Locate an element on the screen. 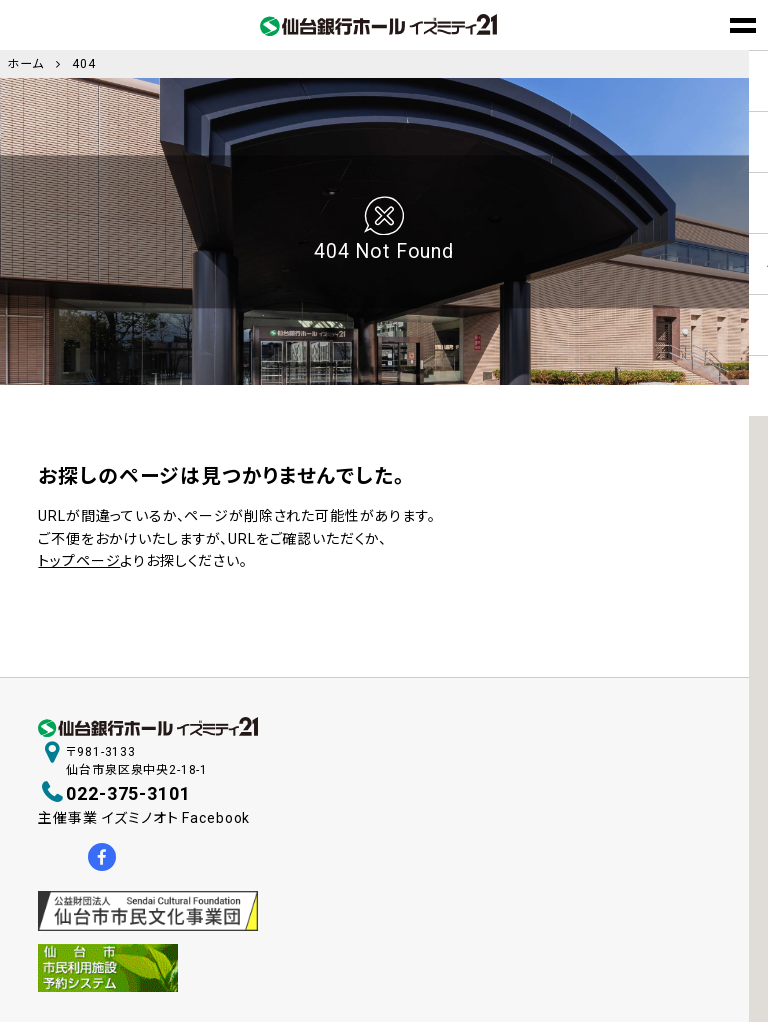 The image size is (768, 1022). トップページ is located at coordinates (79, 561).